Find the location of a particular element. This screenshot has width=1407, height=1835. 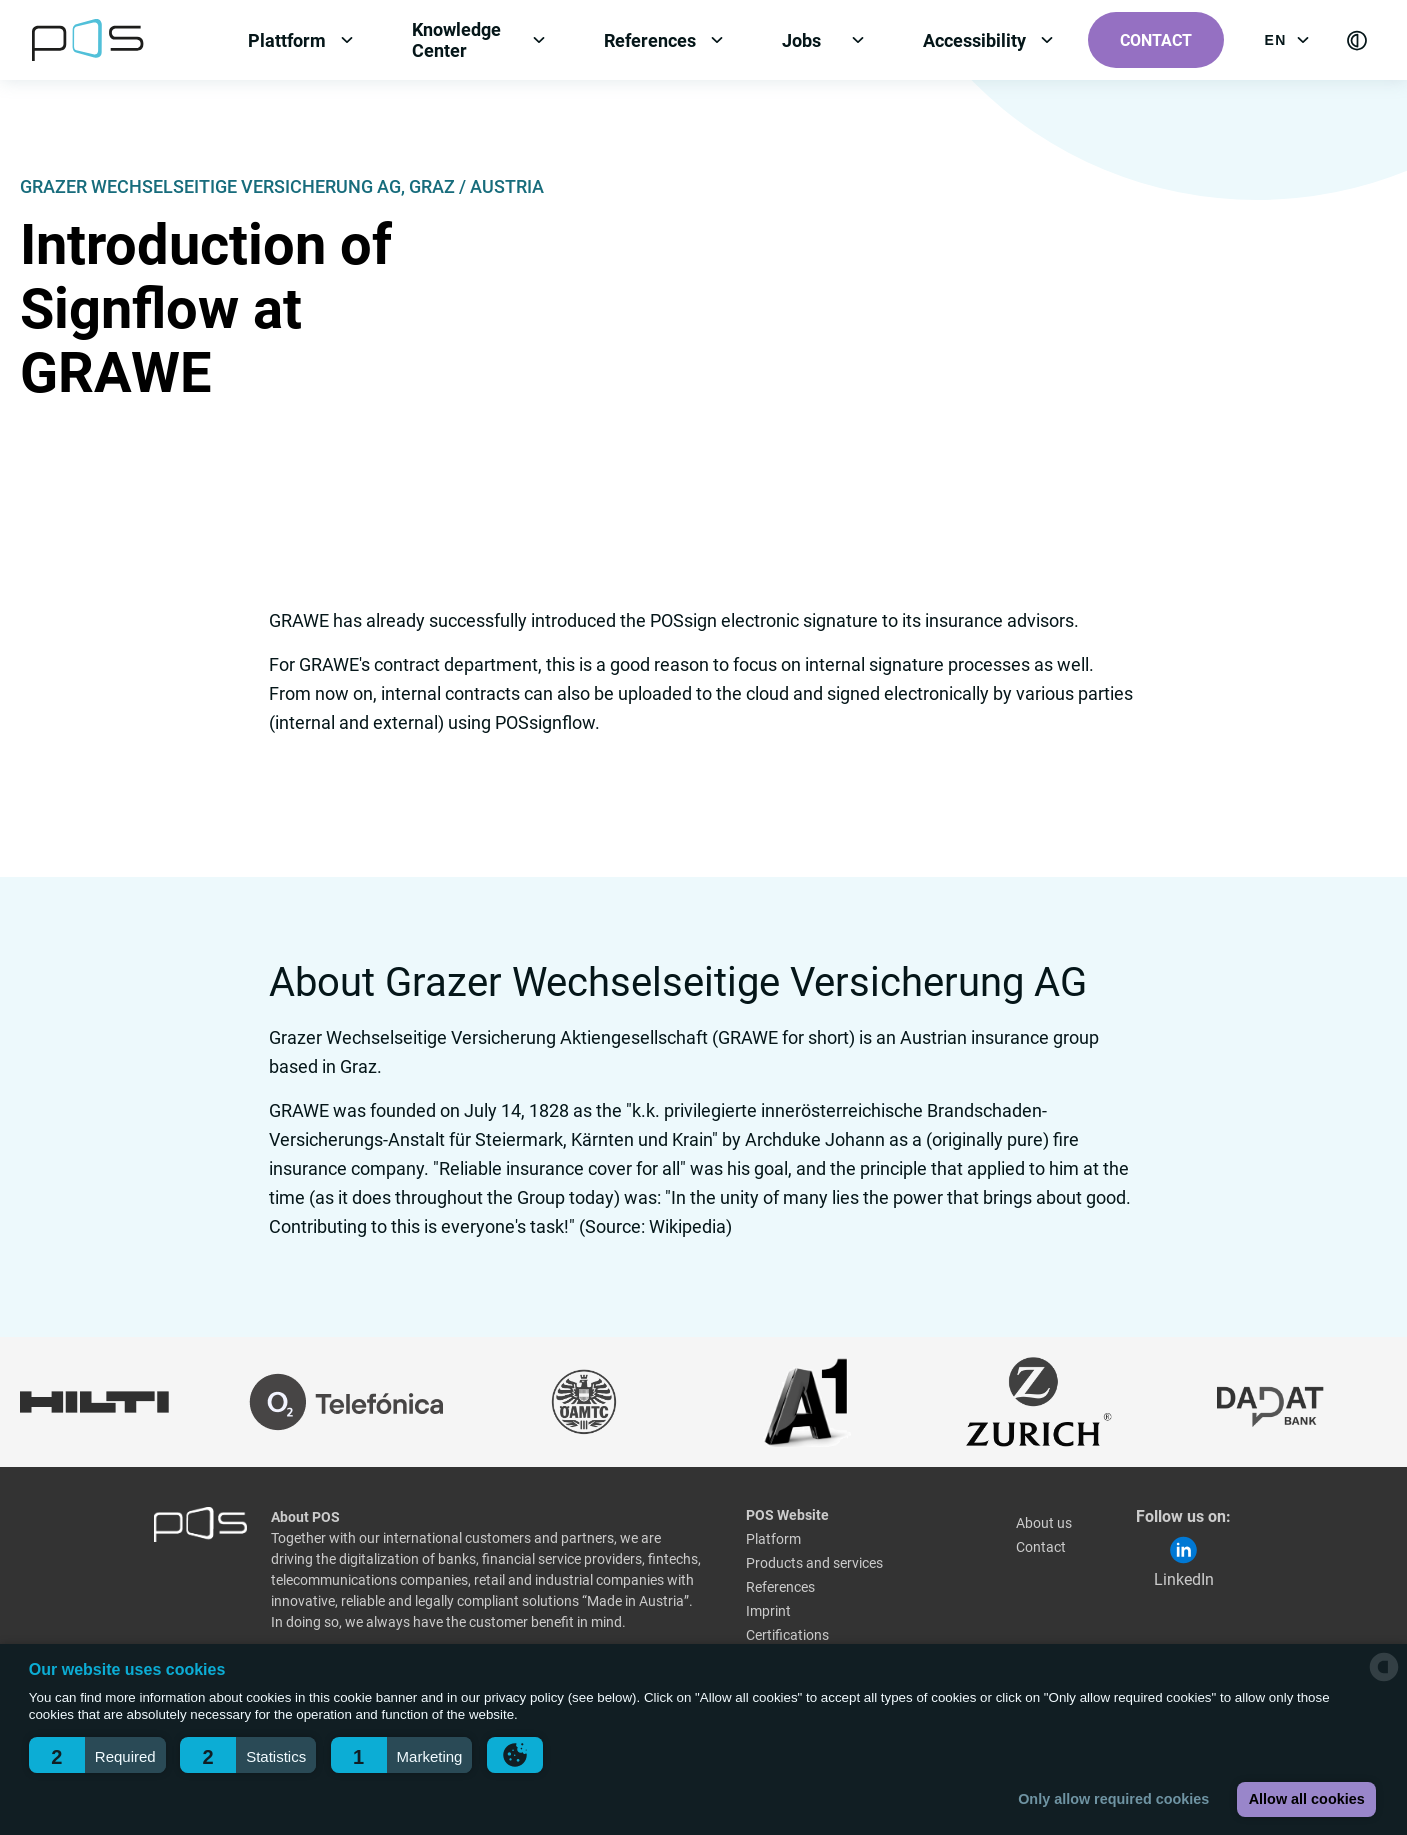

Jobs is located at coordinates (801, 40).